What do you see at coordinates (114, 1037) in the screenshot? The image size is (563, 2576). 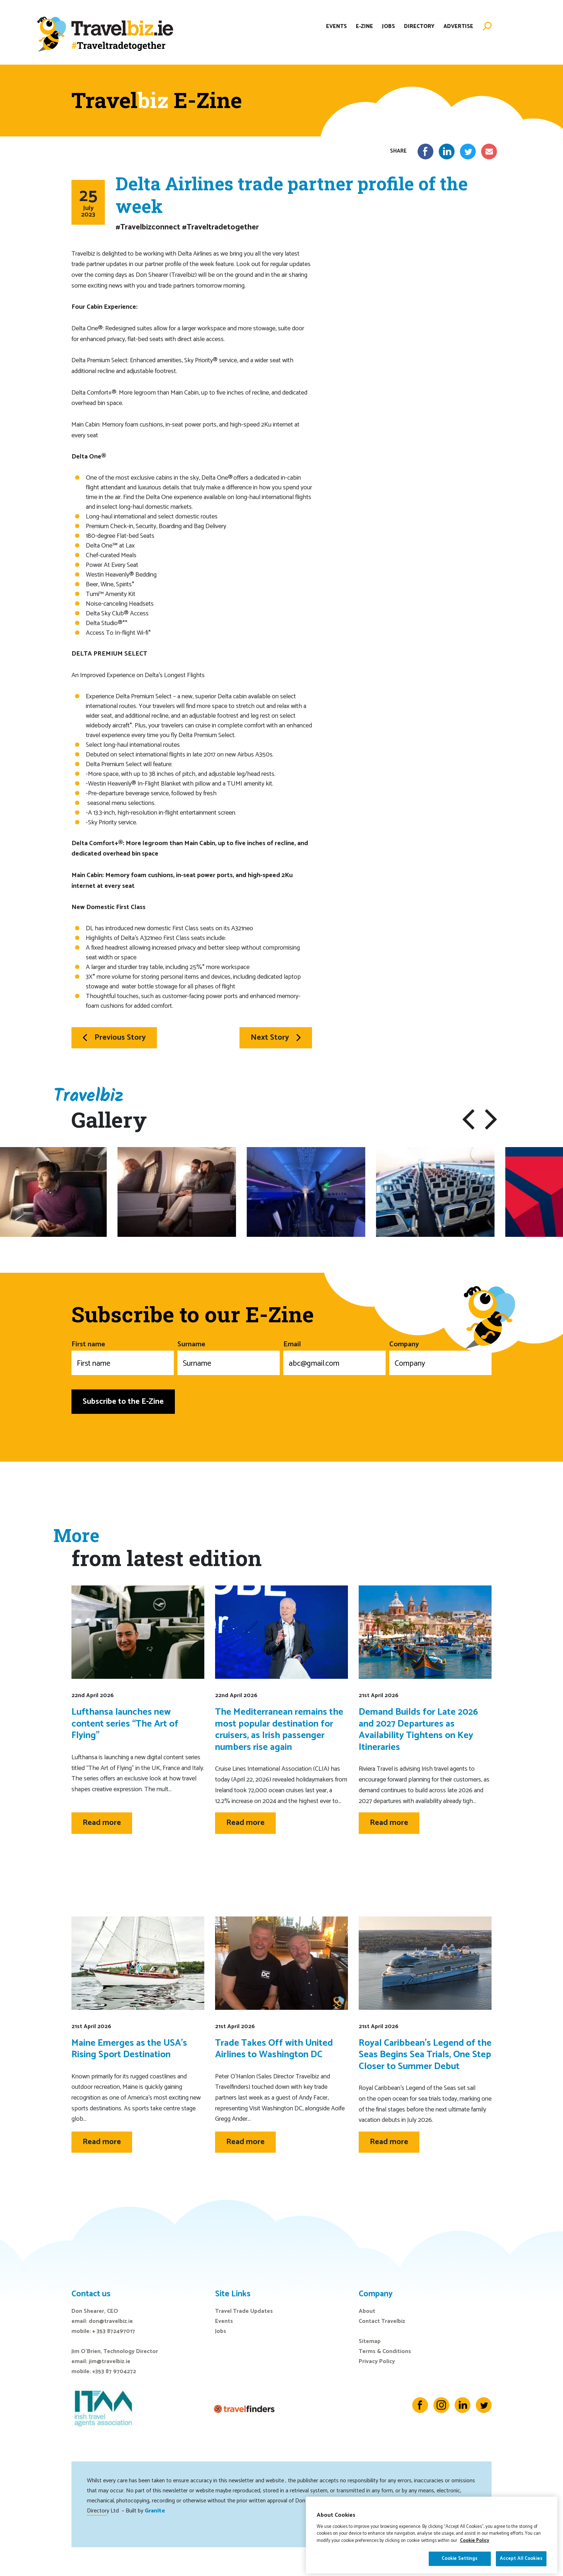 I see `Previous Story` at bounding box center [114, 1037].